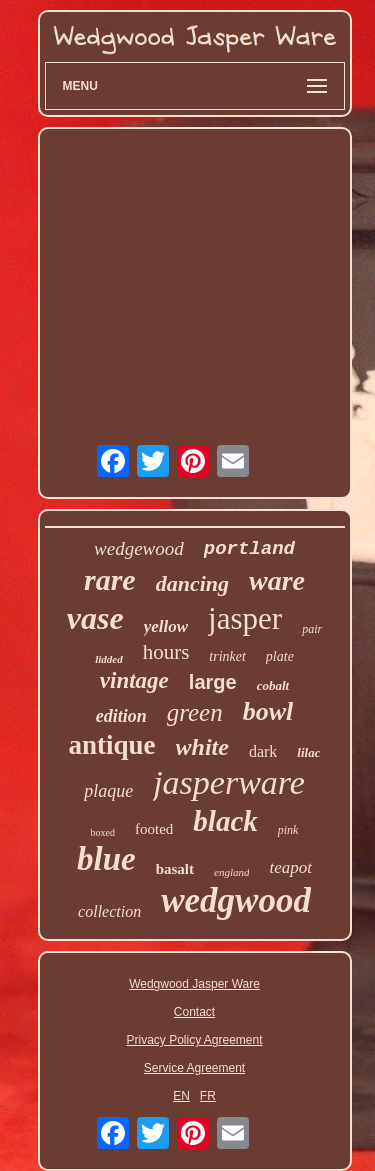 The height and width of the screenshot is (1171, 375). What do you see at coordinates (112, 745) in the screenshot?
I see `antique` at bounding box center [112, 745].